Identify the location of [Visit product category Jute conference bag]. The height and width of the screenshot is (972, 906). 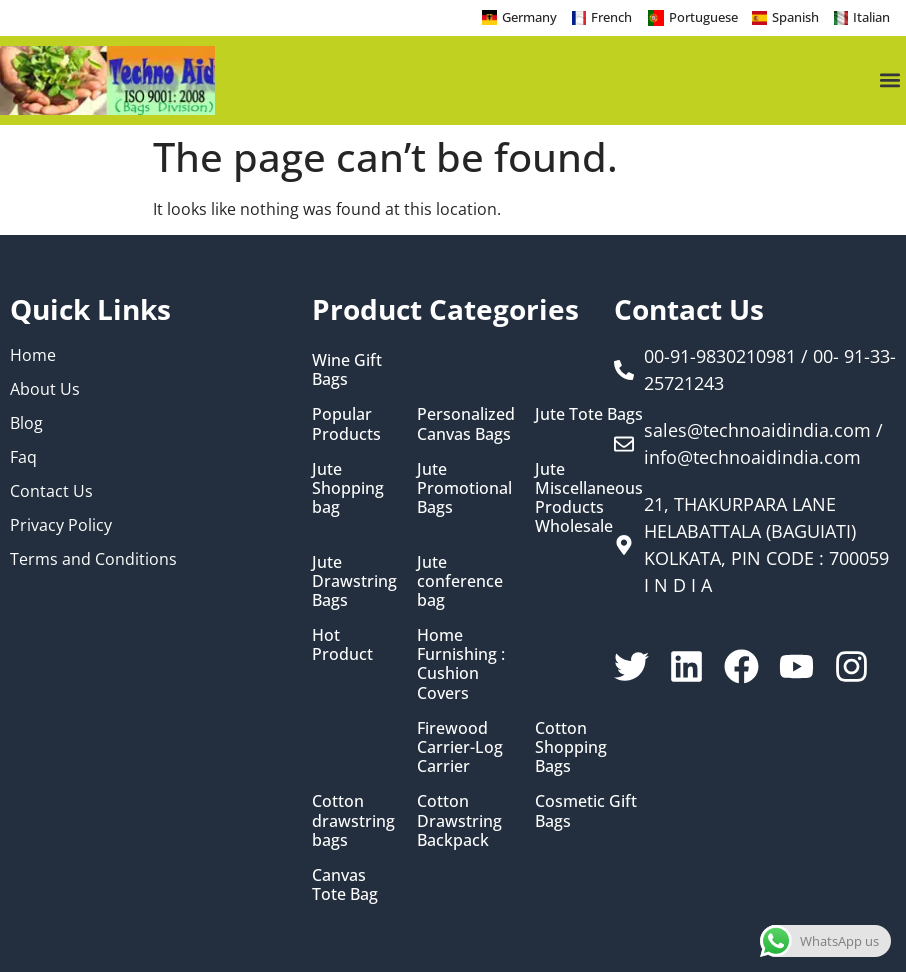
(466, 582).